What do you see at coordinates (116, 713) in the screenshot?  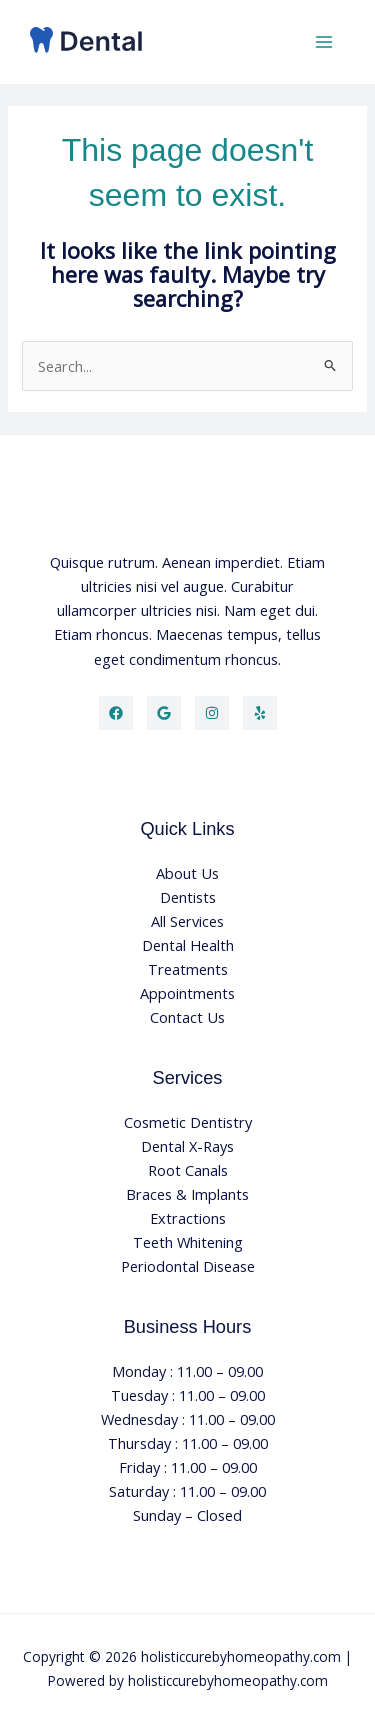 I see `[Facebook]` at bounding box center [116, 713].